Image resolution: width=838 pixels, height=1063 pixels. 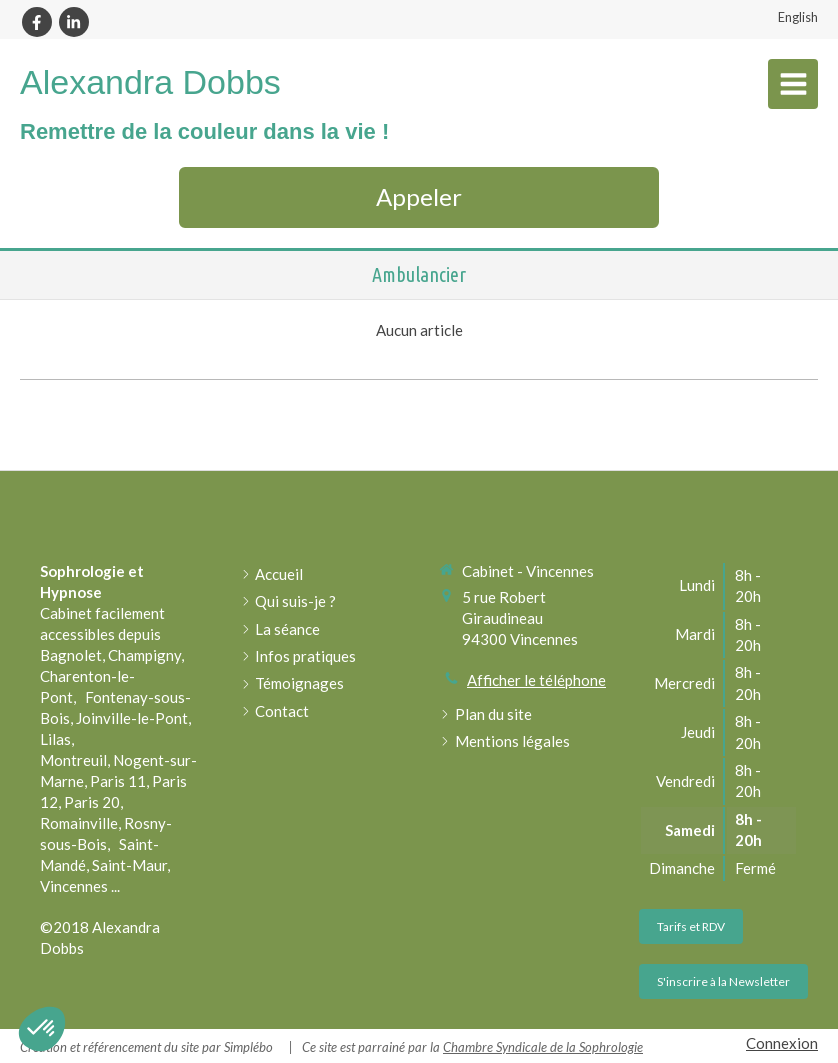 I want to click on English, so click(x=798, y=17).